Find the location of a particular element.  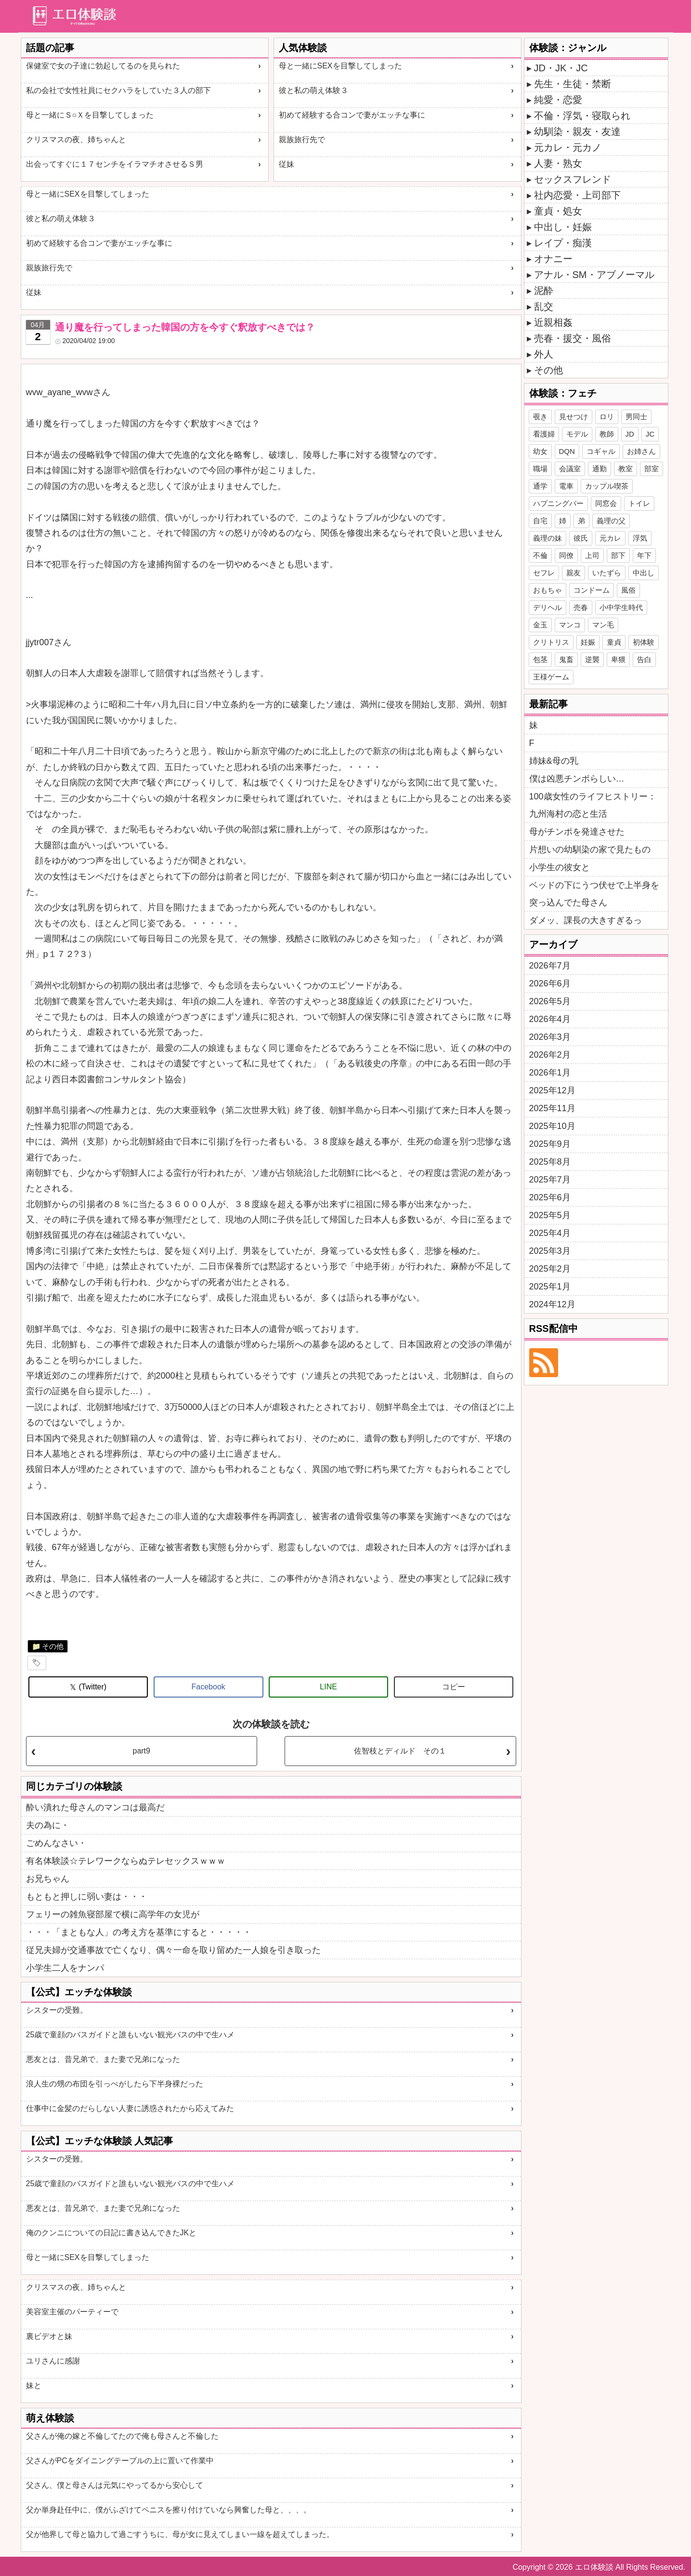

見せつけ is located at coordinates (573, 416).